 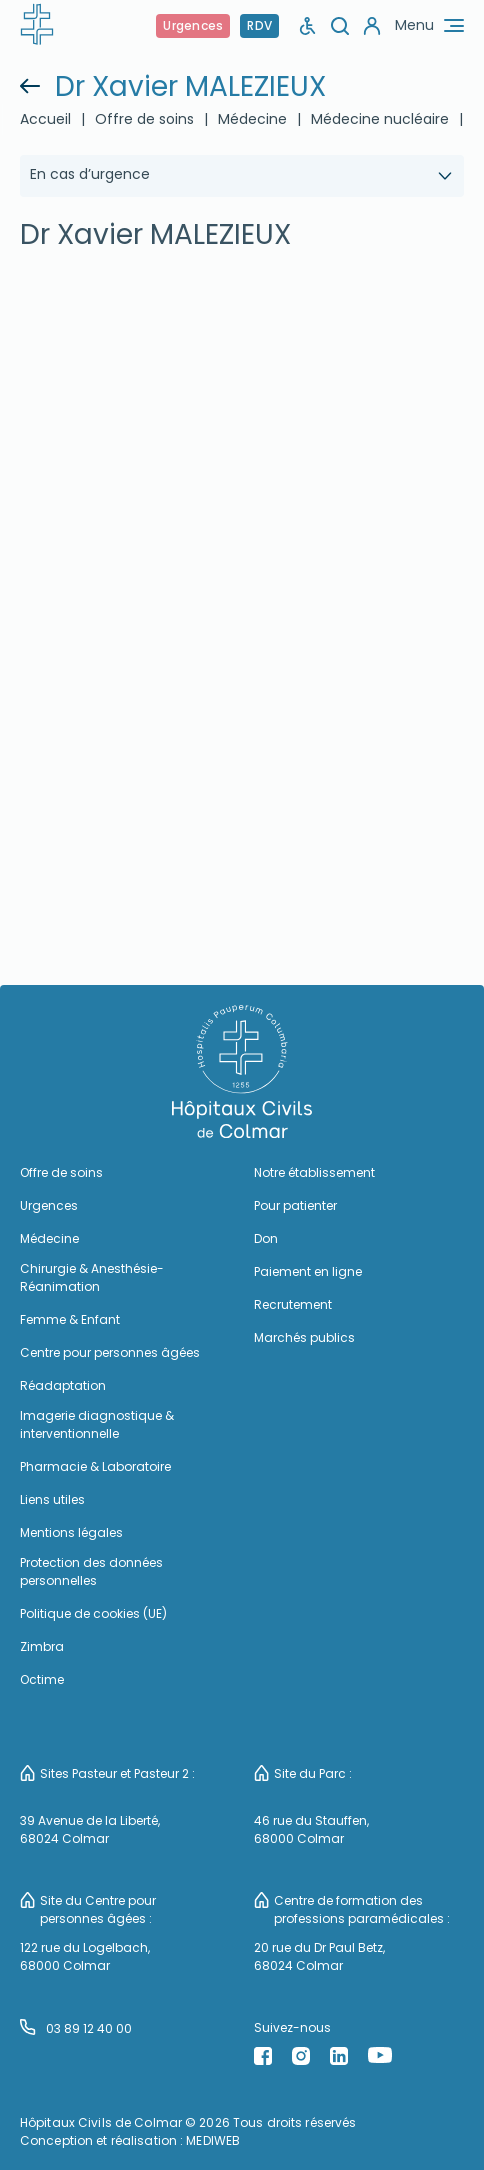 I want to click on MEDIWEB, so click(x=213, y=2140).